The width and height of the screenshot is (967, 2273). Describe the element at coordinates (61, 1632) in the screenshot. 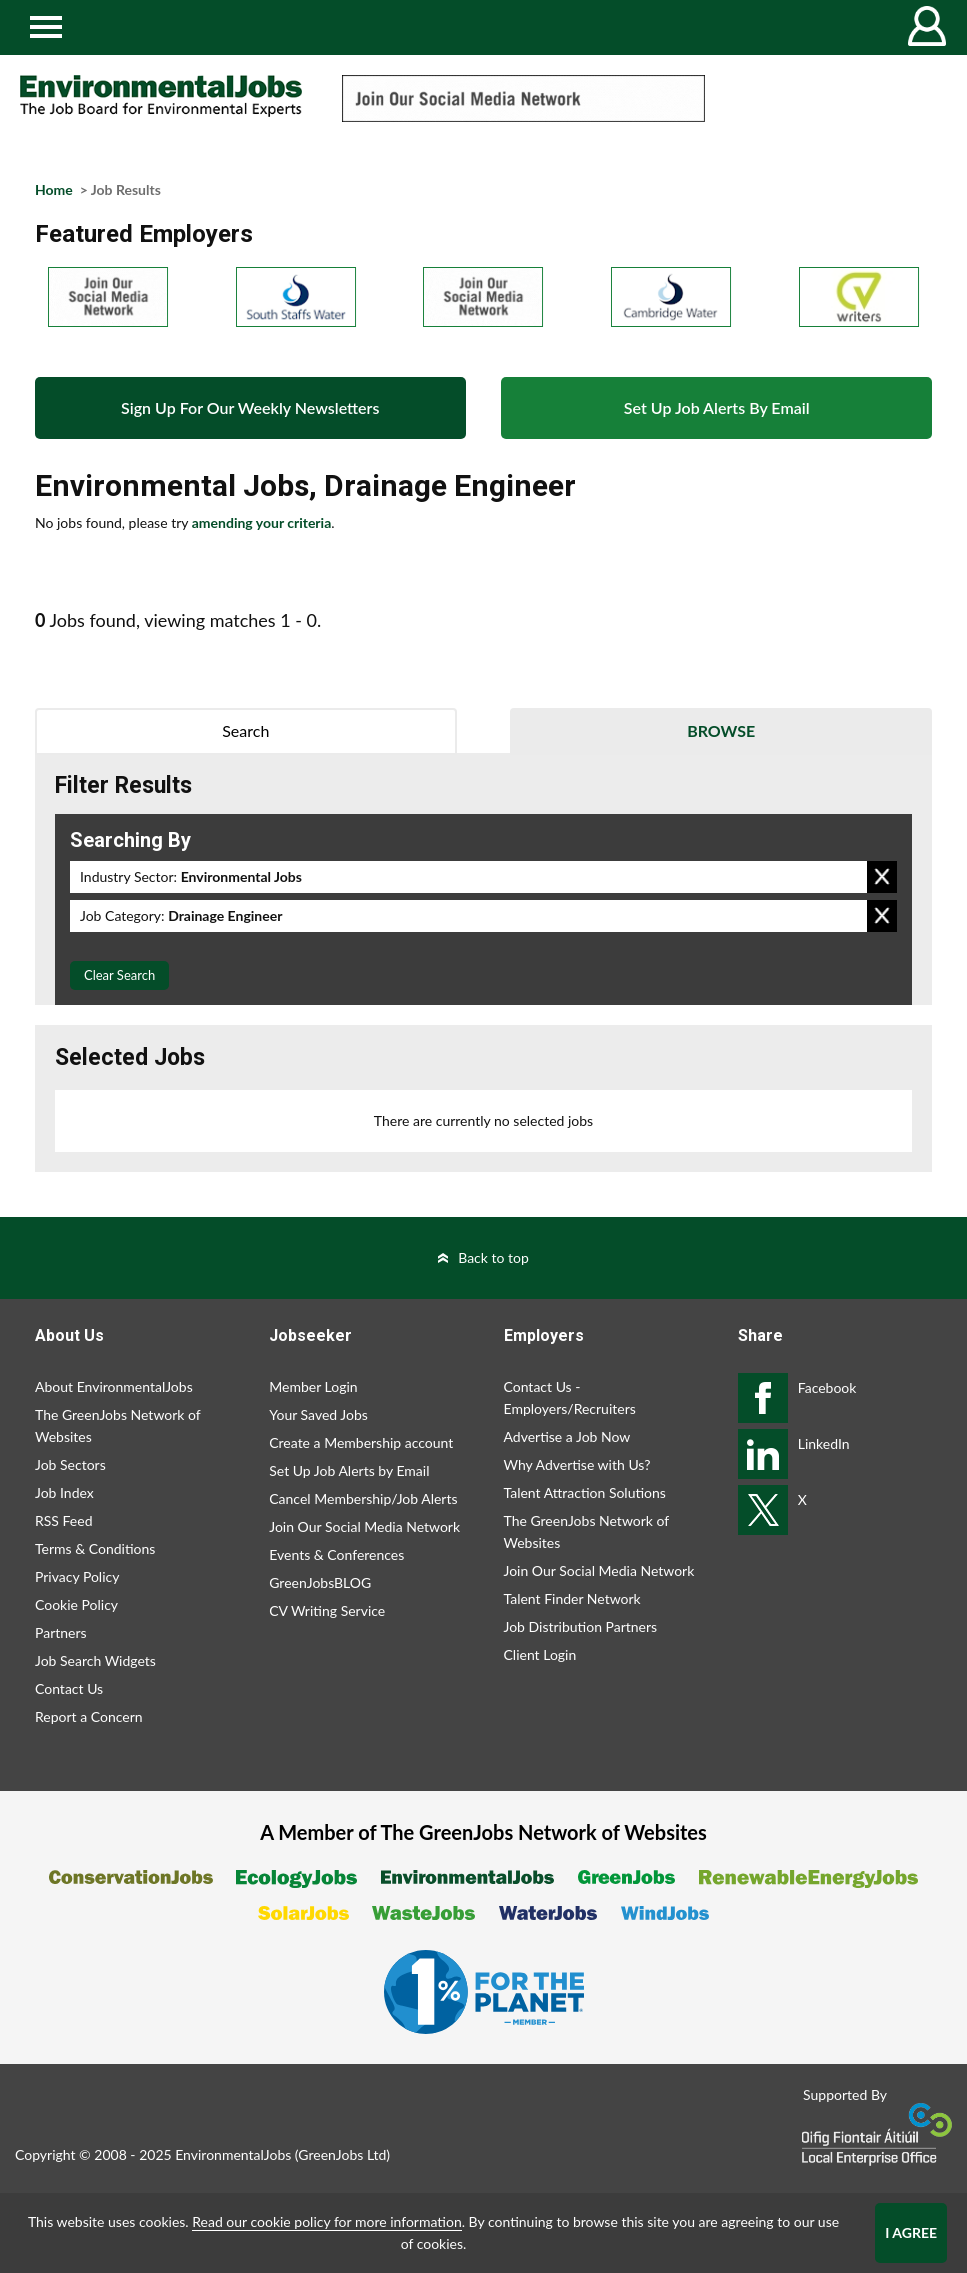

I see `Partners` at that location.